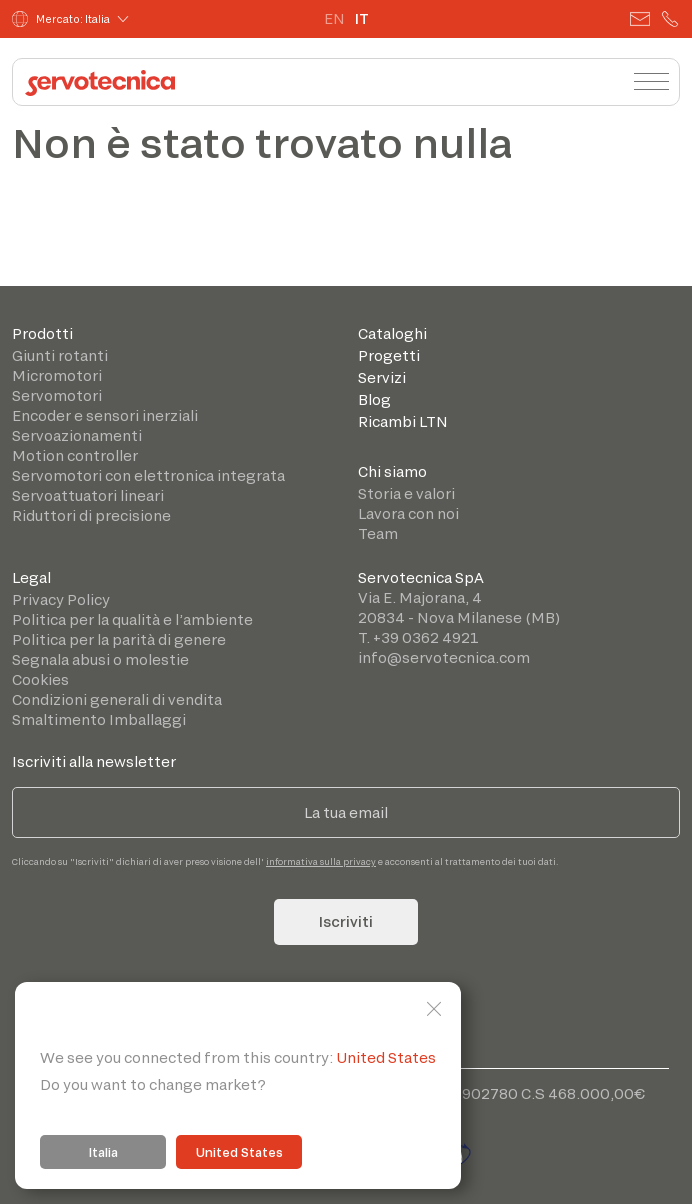  What do you see at coordinates (382, 377) in the screenshot?
I see `Servizi` at bounding box center [382, 377].